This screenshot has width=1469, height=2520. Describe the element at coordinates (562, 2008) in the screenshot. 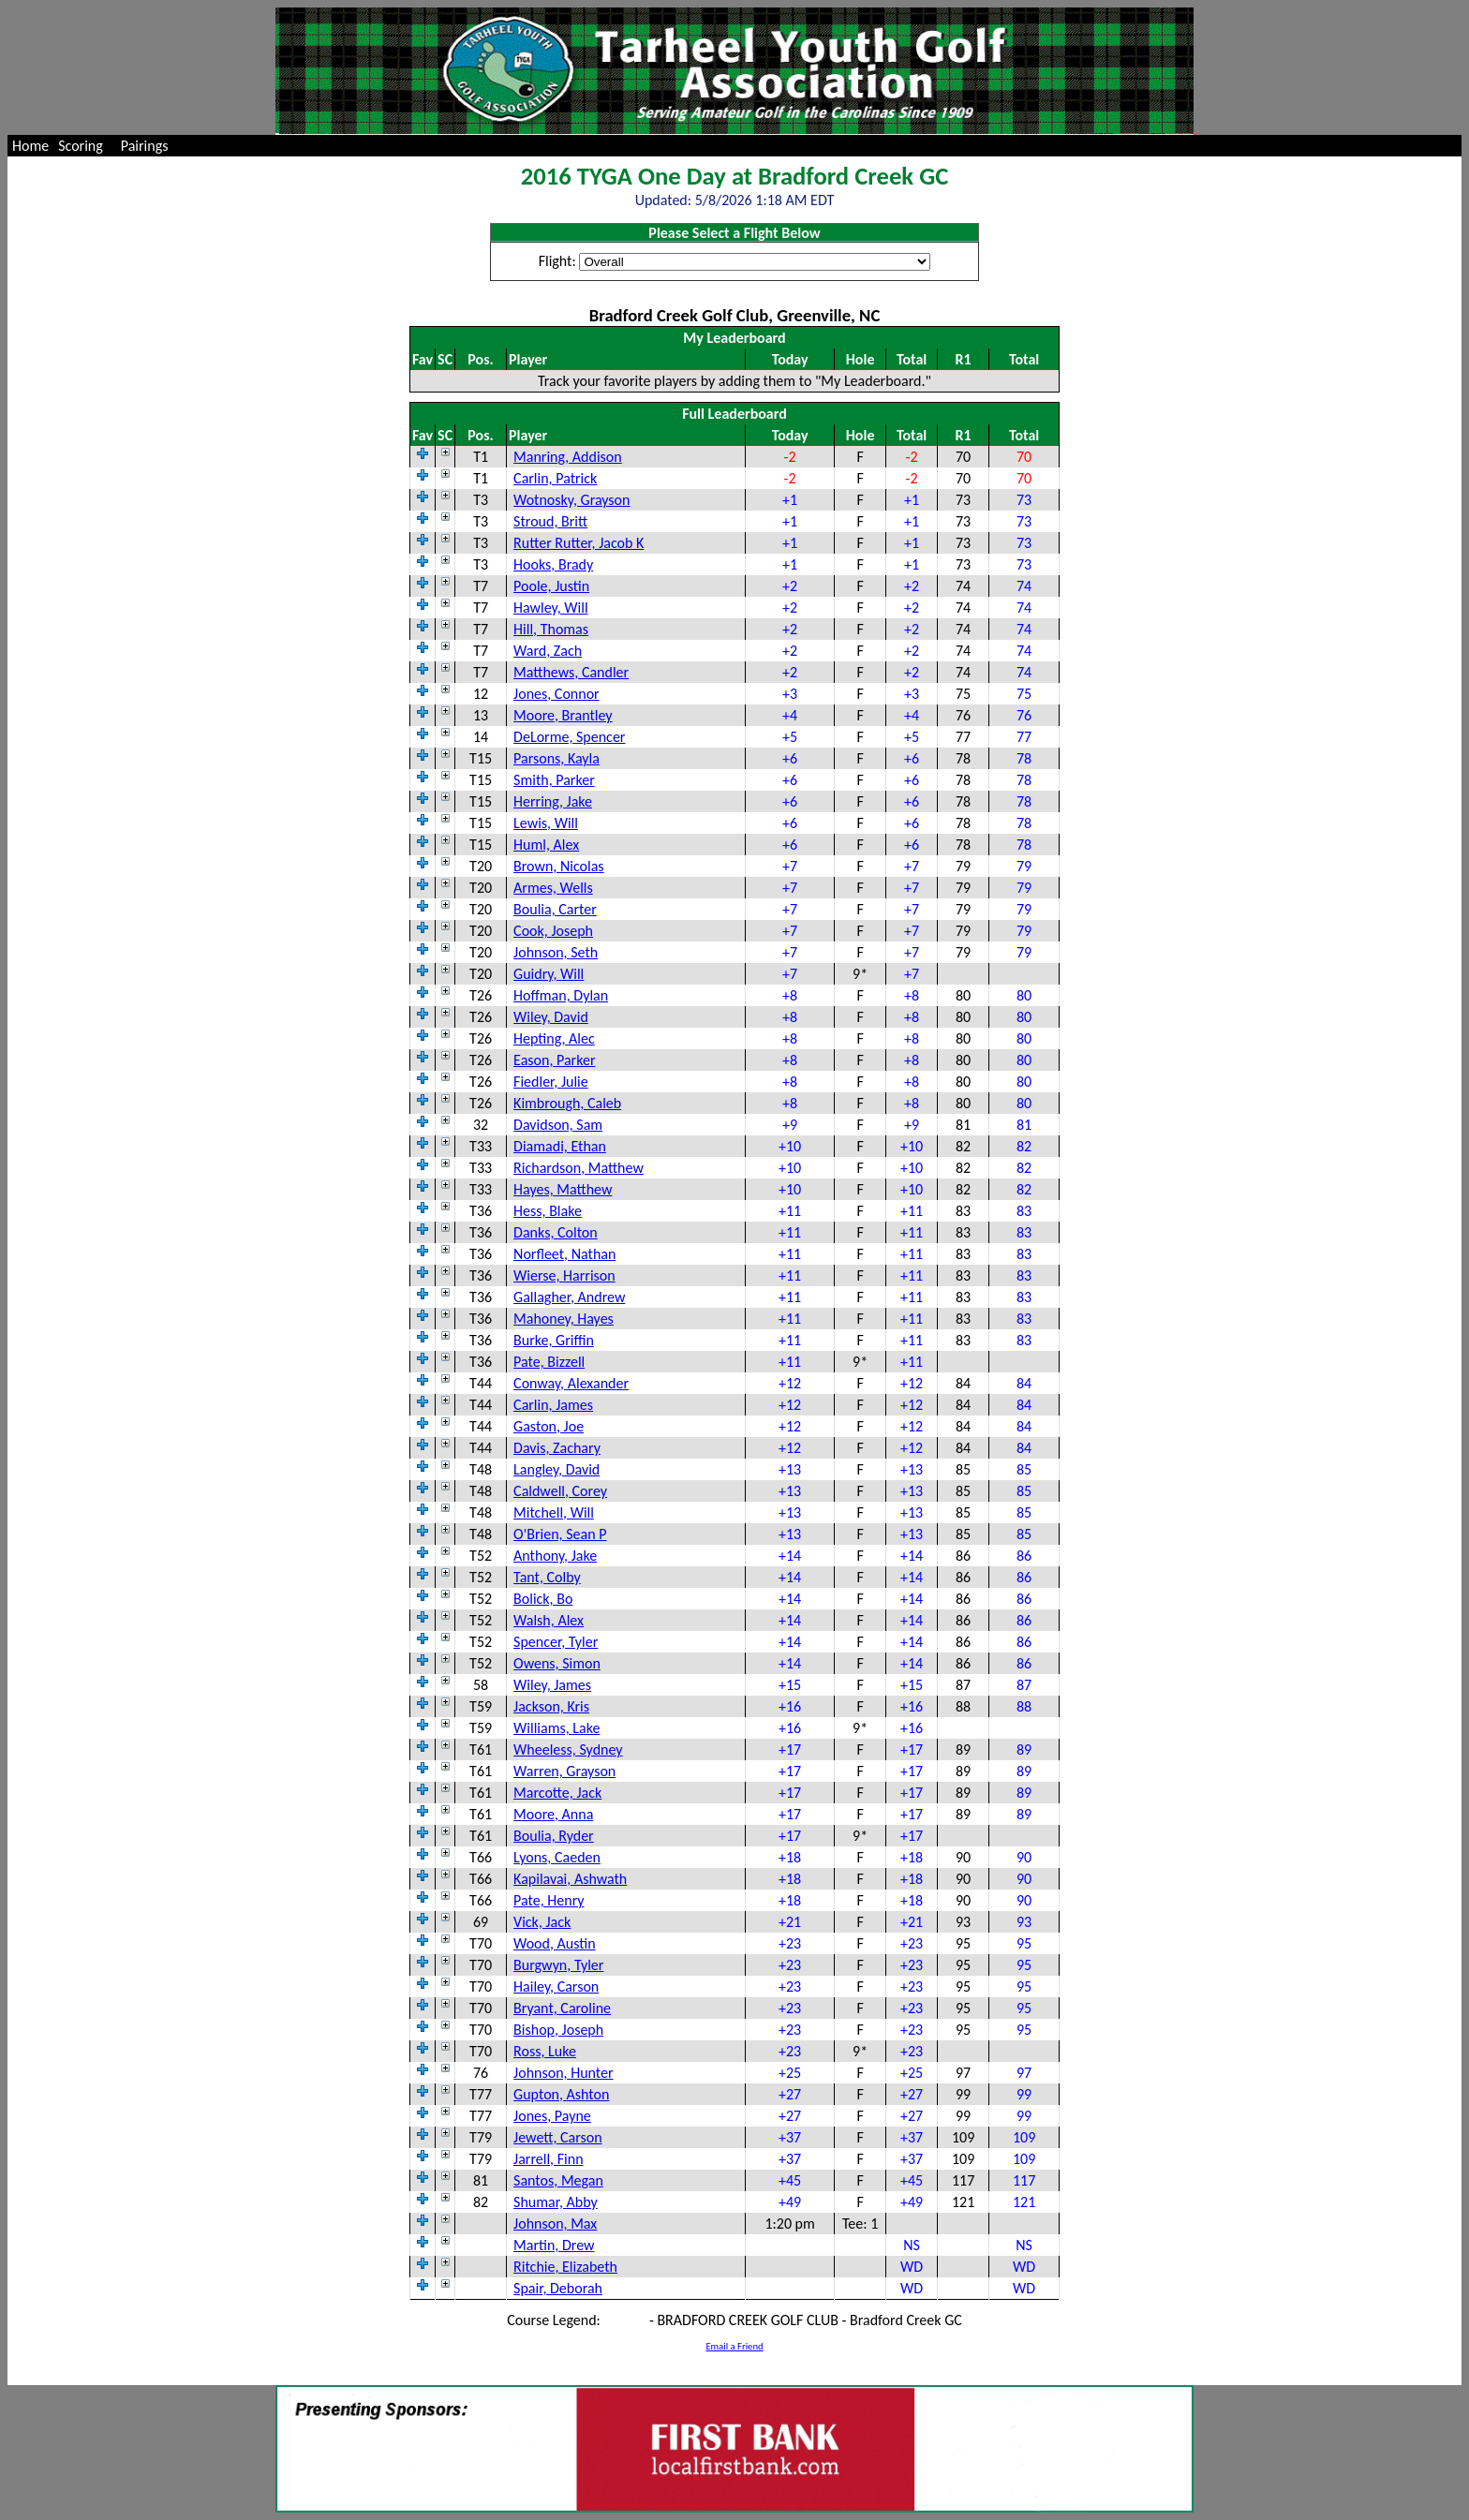

I see `Bryant, Caroline` at that location.